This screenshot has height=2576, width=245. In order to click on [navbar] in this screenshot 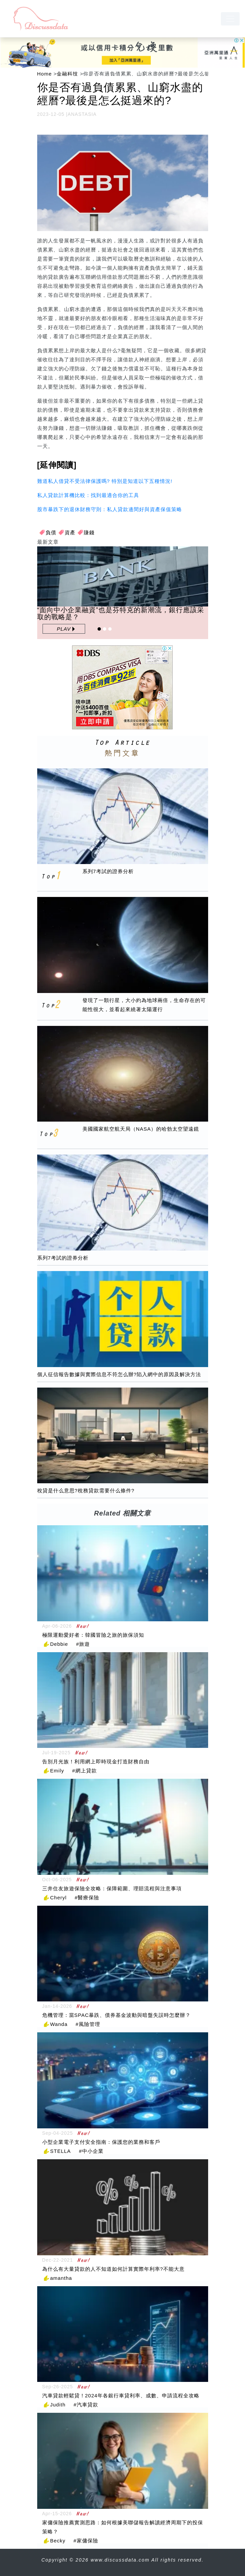, I will do `click(230, 19)`.